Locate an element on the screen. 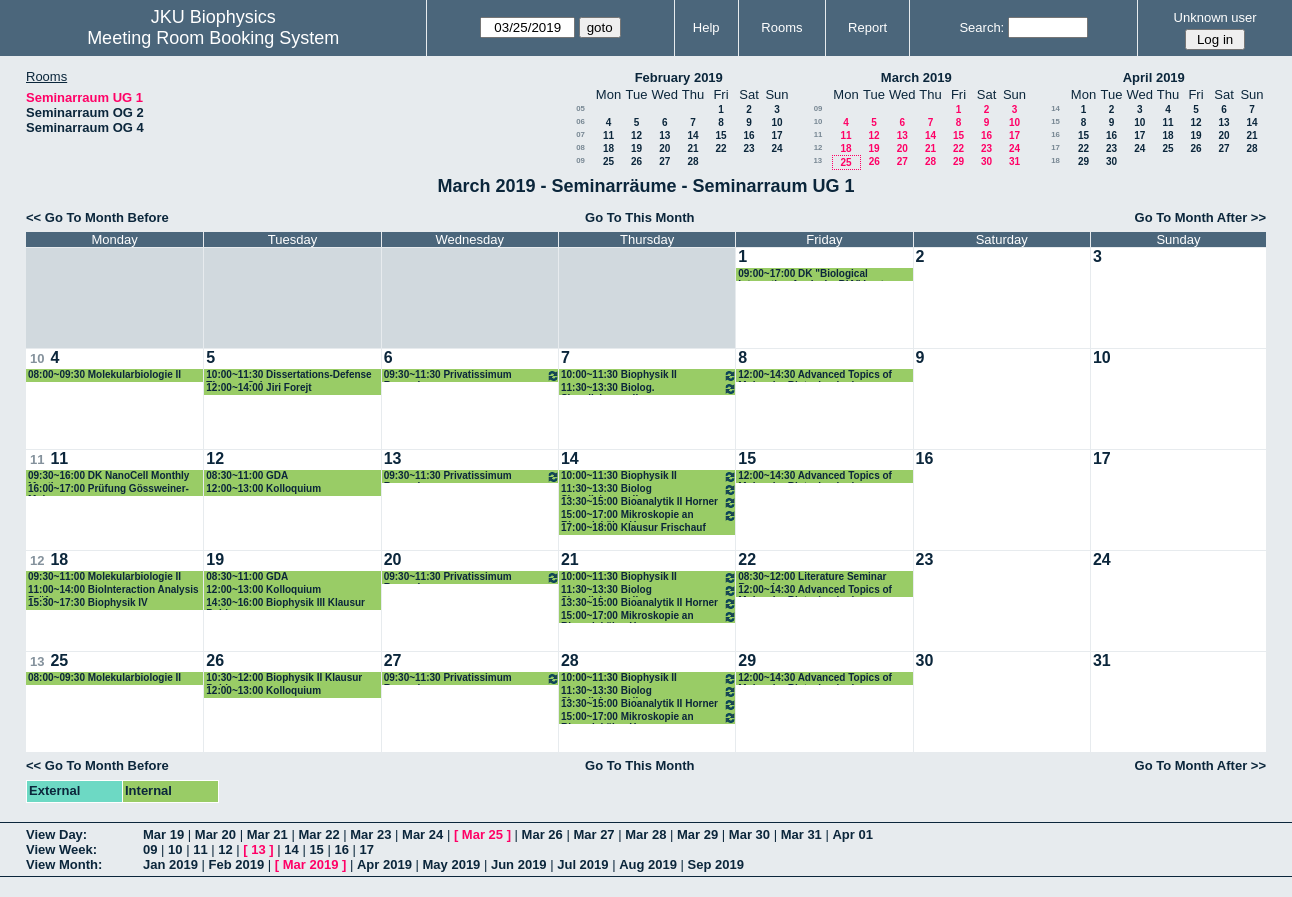  Mar 30 is located at coordinates (749, 834).